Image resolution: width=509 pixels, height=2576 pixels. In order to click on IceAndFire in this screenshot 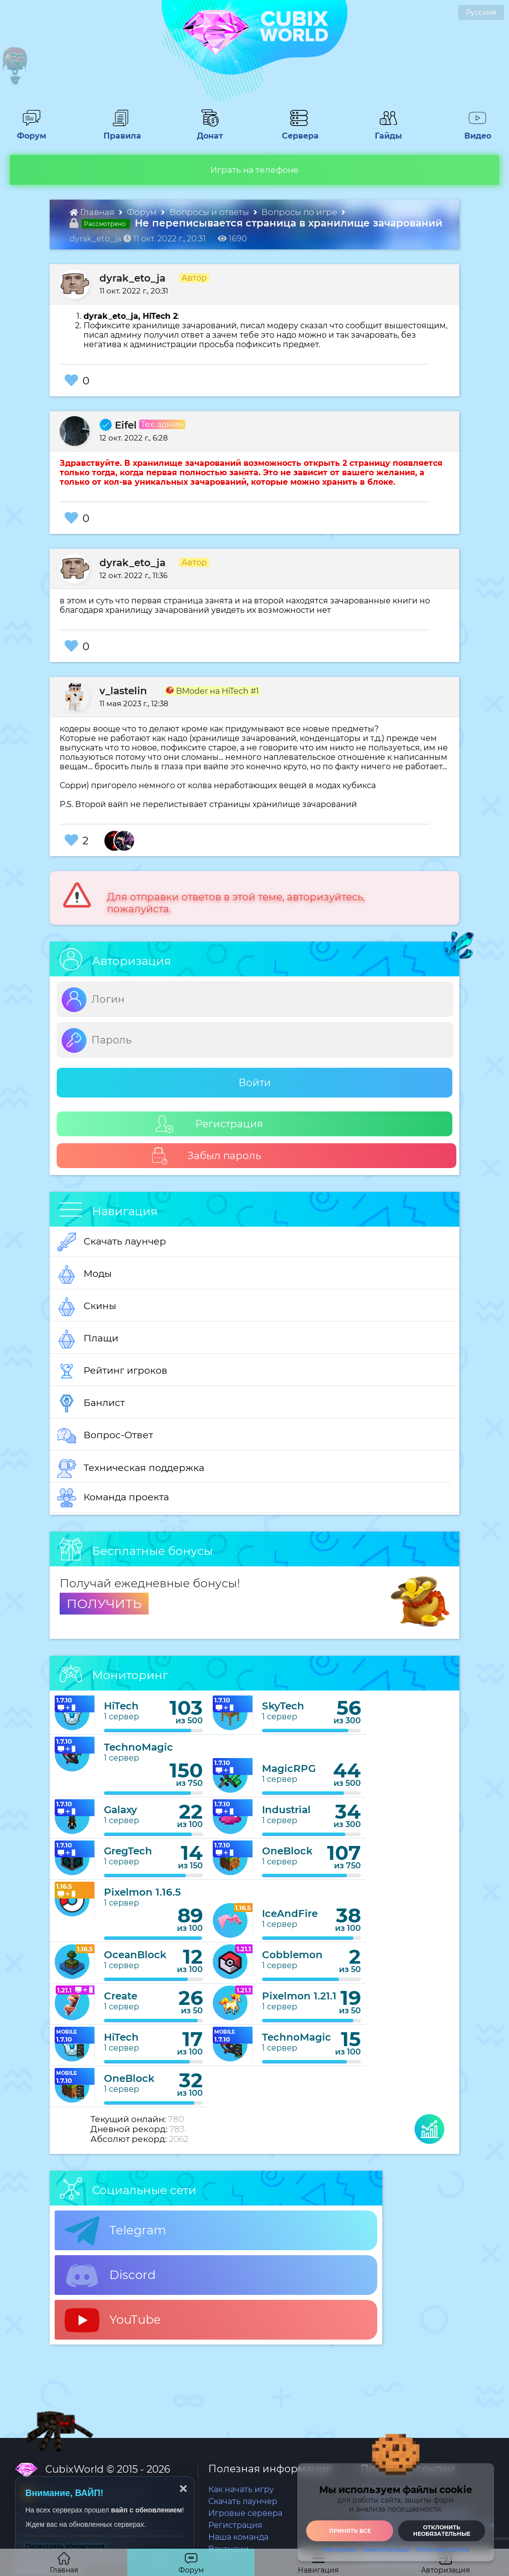, I will do `click(290, 1913)`.